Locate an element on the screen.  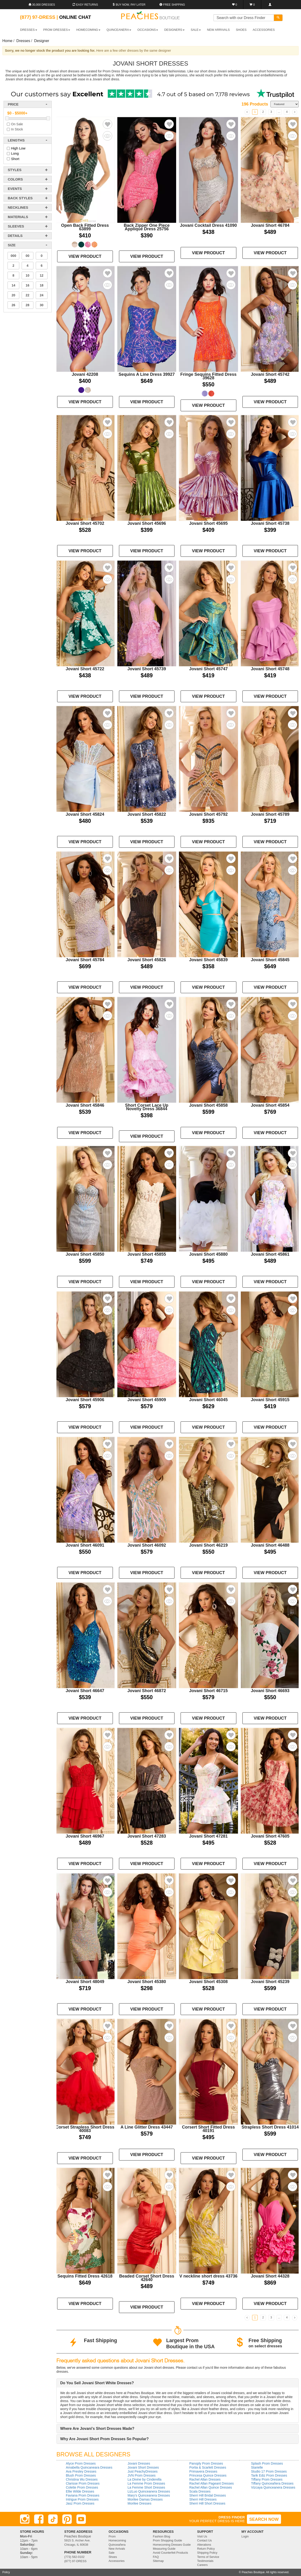
Do you sell Jovani short white dresses? [button] is located at coordinates (97, 2383).